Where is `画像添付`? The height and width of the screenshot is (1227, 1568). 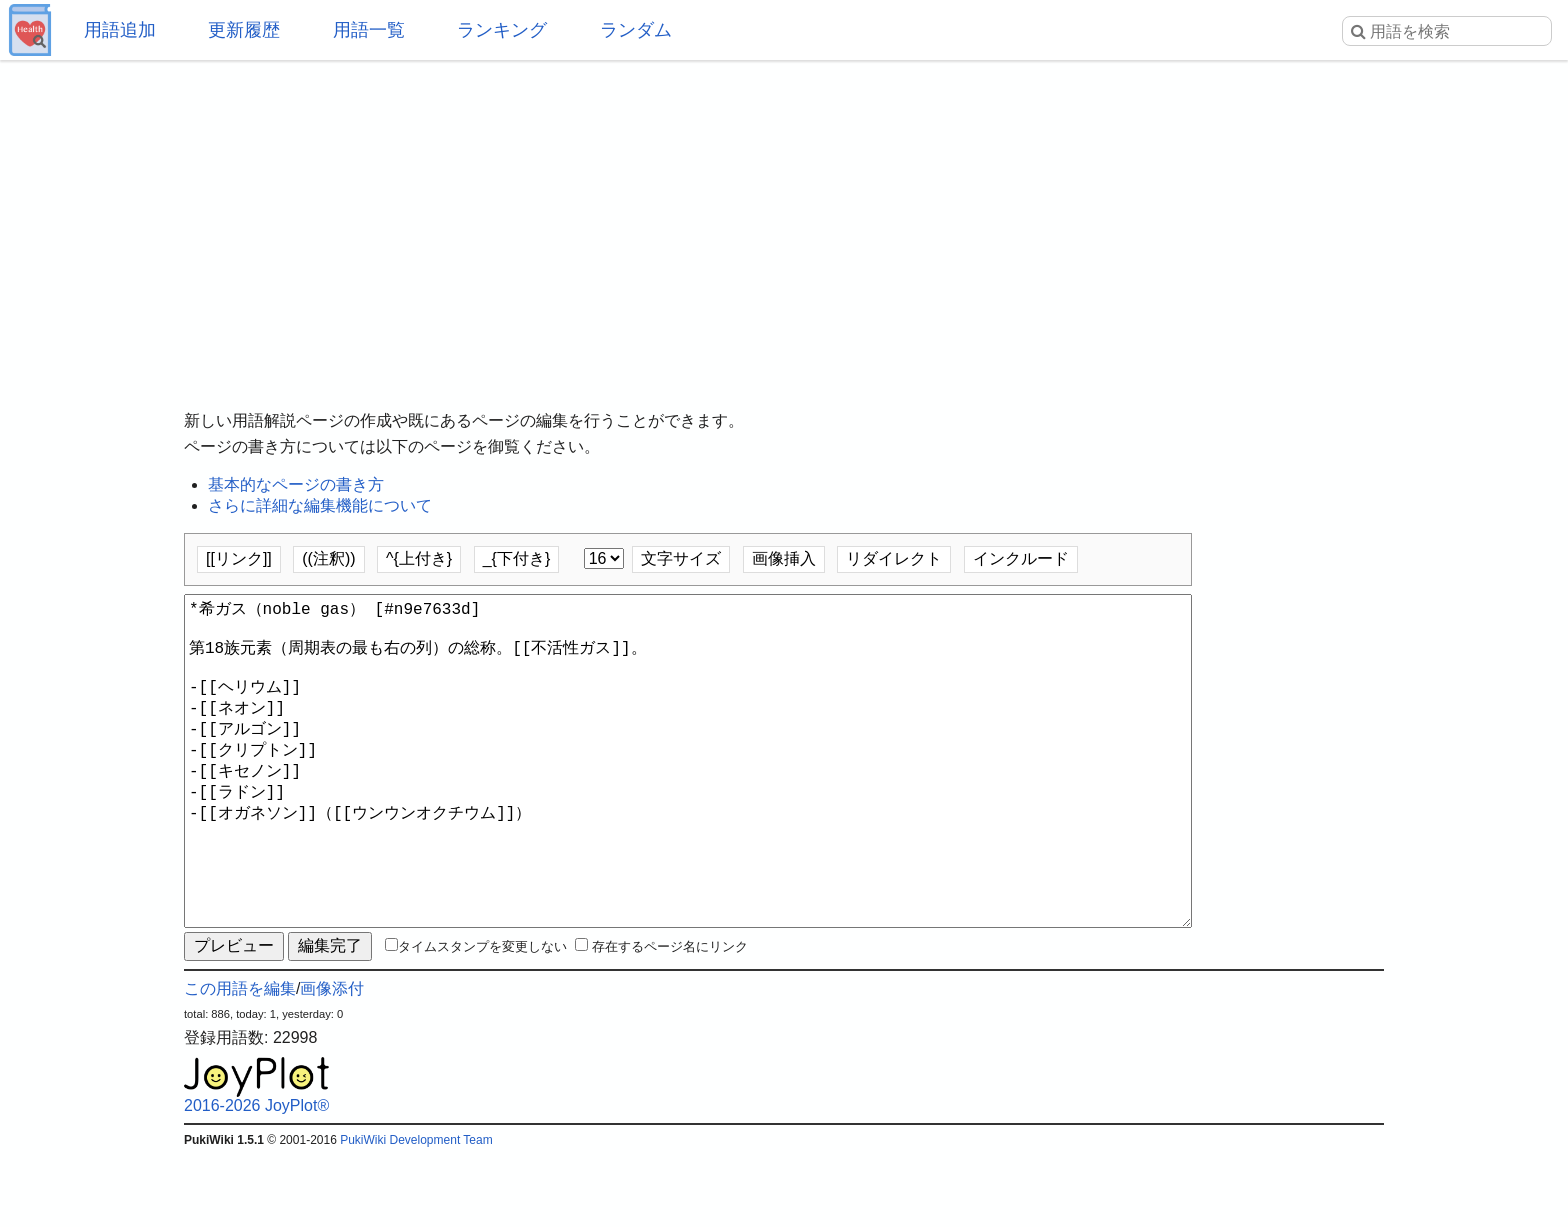
画像添付 is located at coordinates (332, 1060).